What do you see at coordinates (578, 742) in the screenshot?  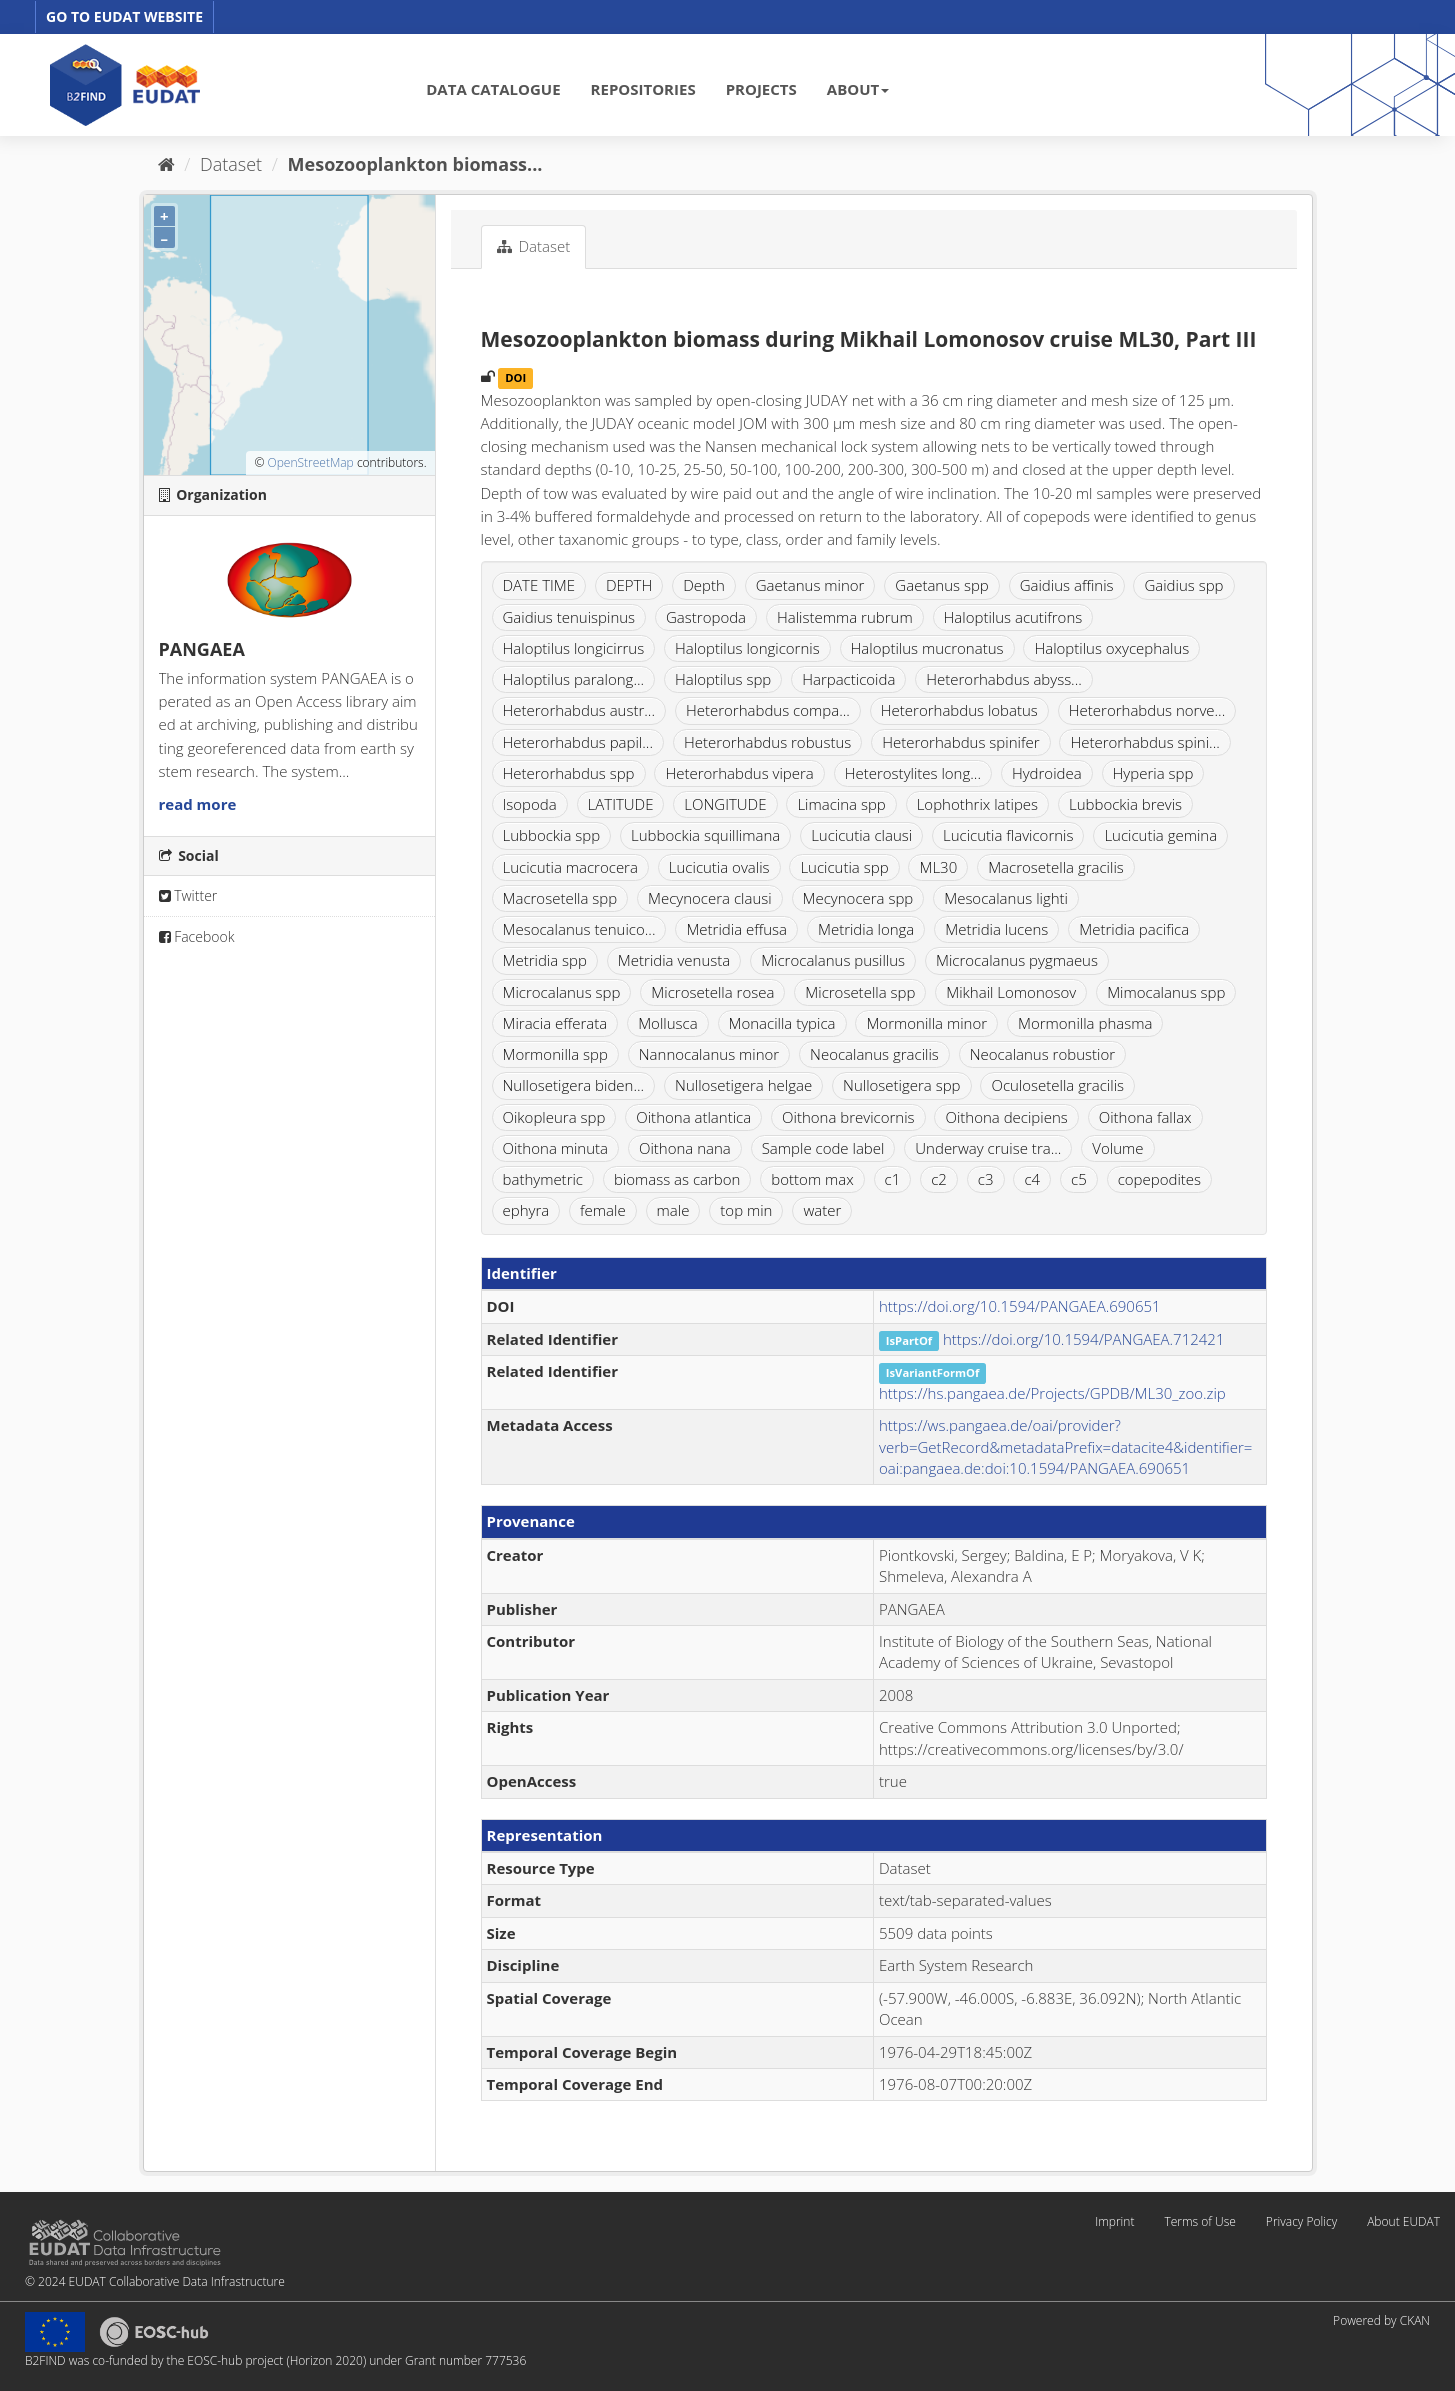 I see `Heterorhabdus papil...` at bounding box center [578, 742].